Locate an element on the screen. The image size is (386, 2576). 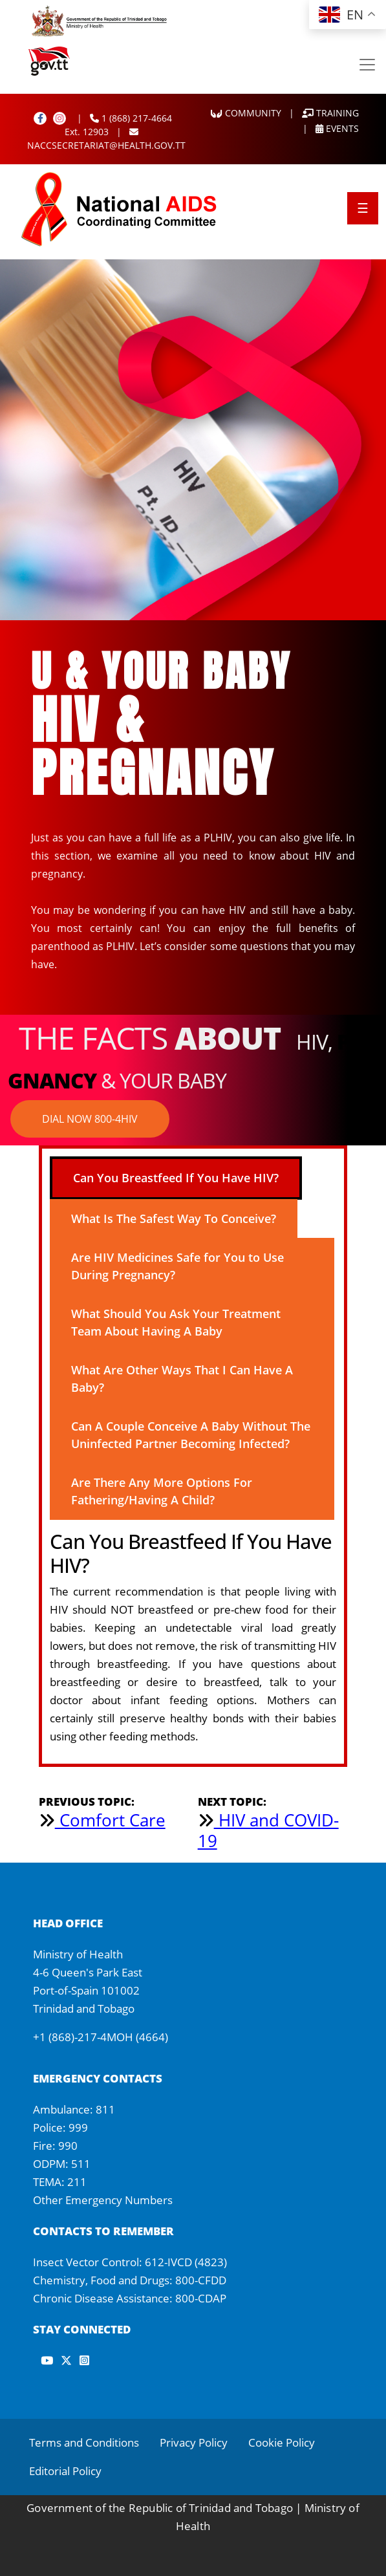
What Are Other Ways That I Can Have A Baby? [tab] is located at coordinates (182, 1378).